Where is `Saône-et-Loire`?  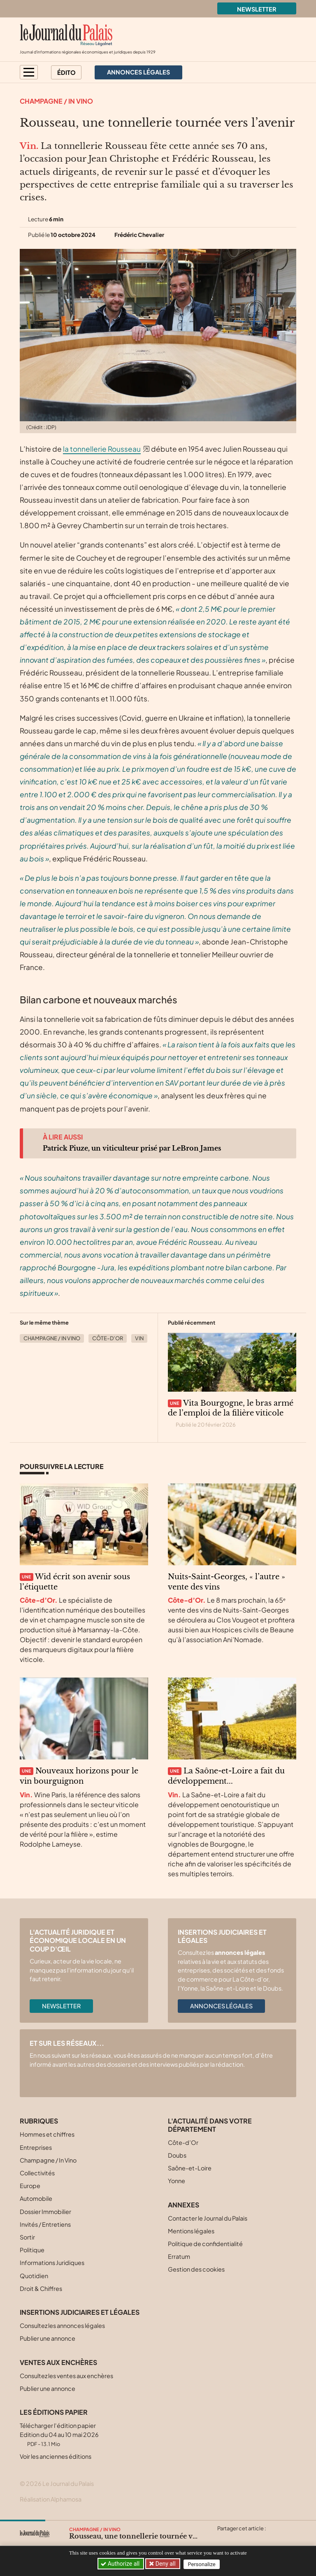 Saône-et-Loire is located at coordinates (189, 2168).